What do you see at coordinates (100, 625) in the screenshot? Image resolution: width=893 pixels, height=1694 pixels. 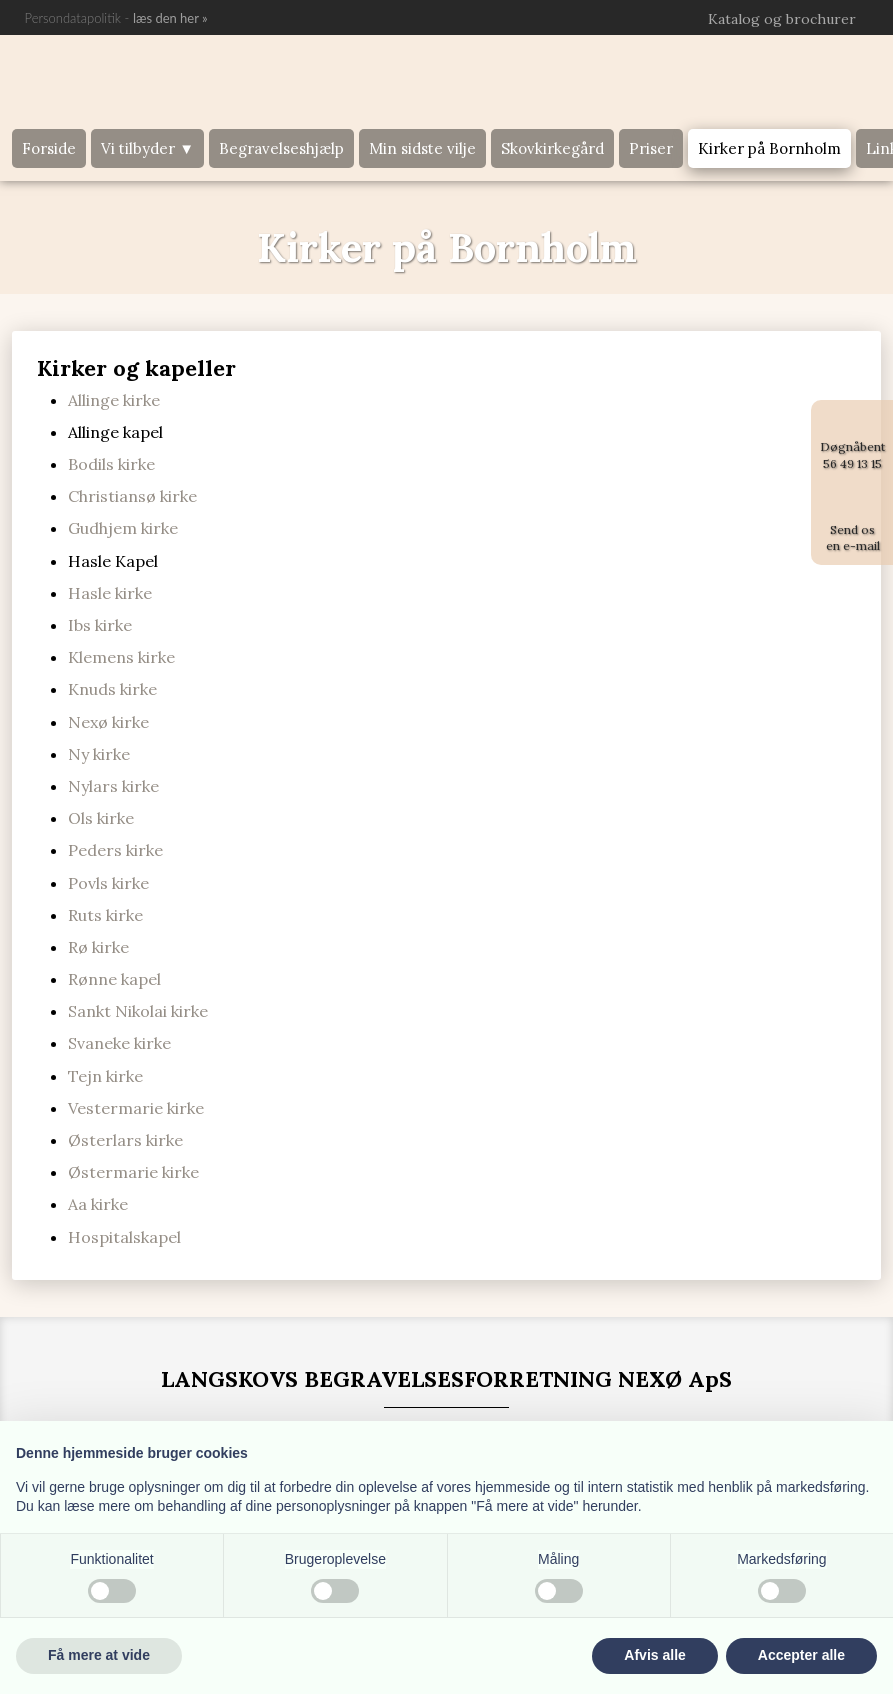 I see `Ibs kirke` at bounding box center [100, 625].